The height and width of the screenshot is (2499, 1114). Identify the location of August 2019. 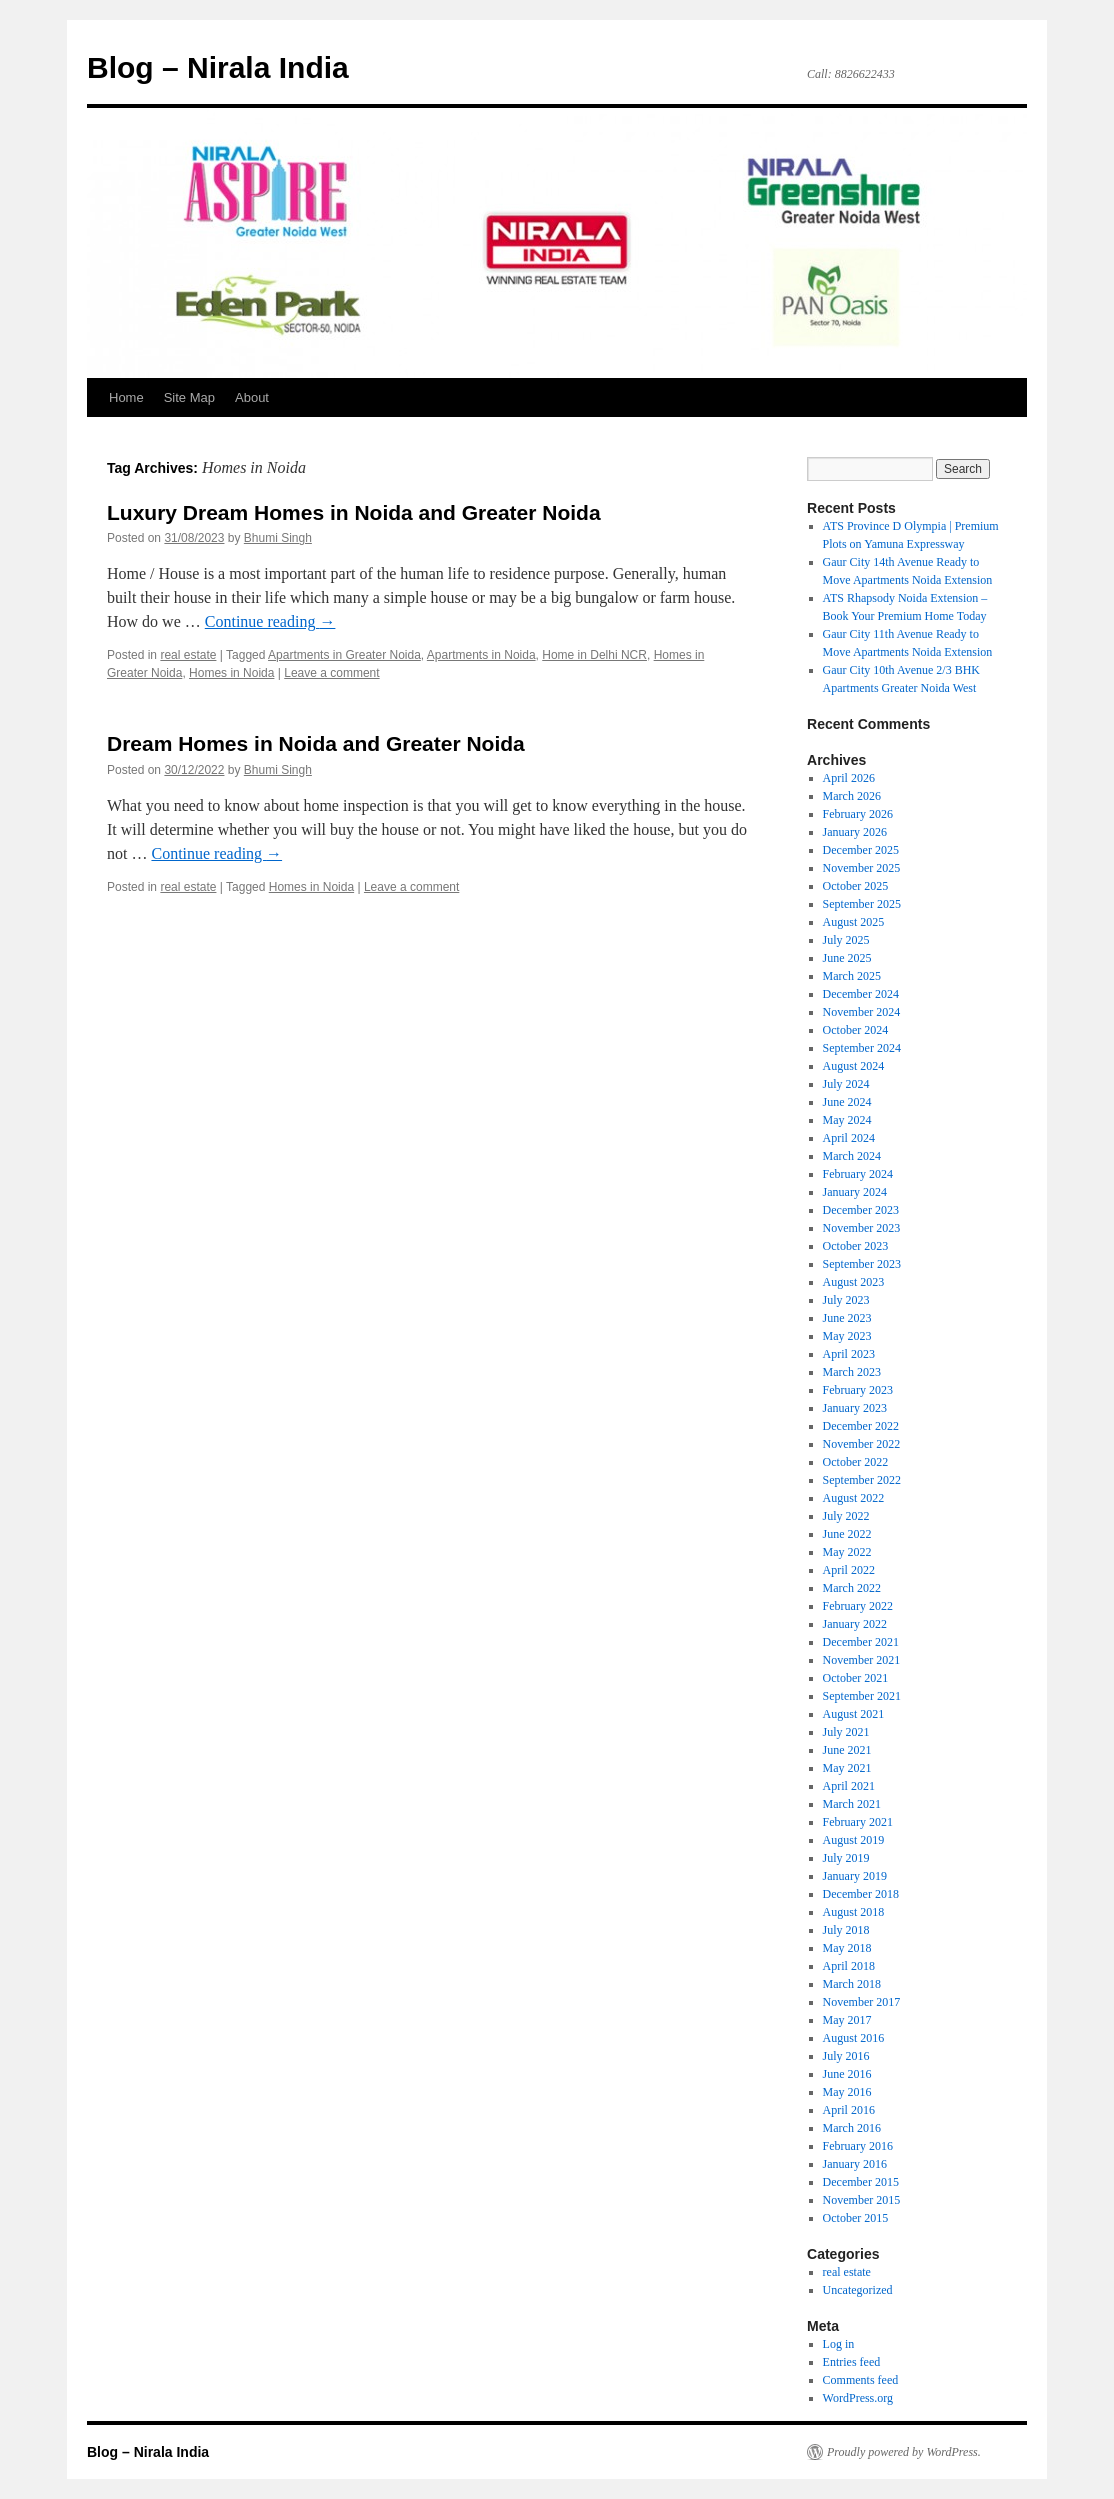
(854, 1840).